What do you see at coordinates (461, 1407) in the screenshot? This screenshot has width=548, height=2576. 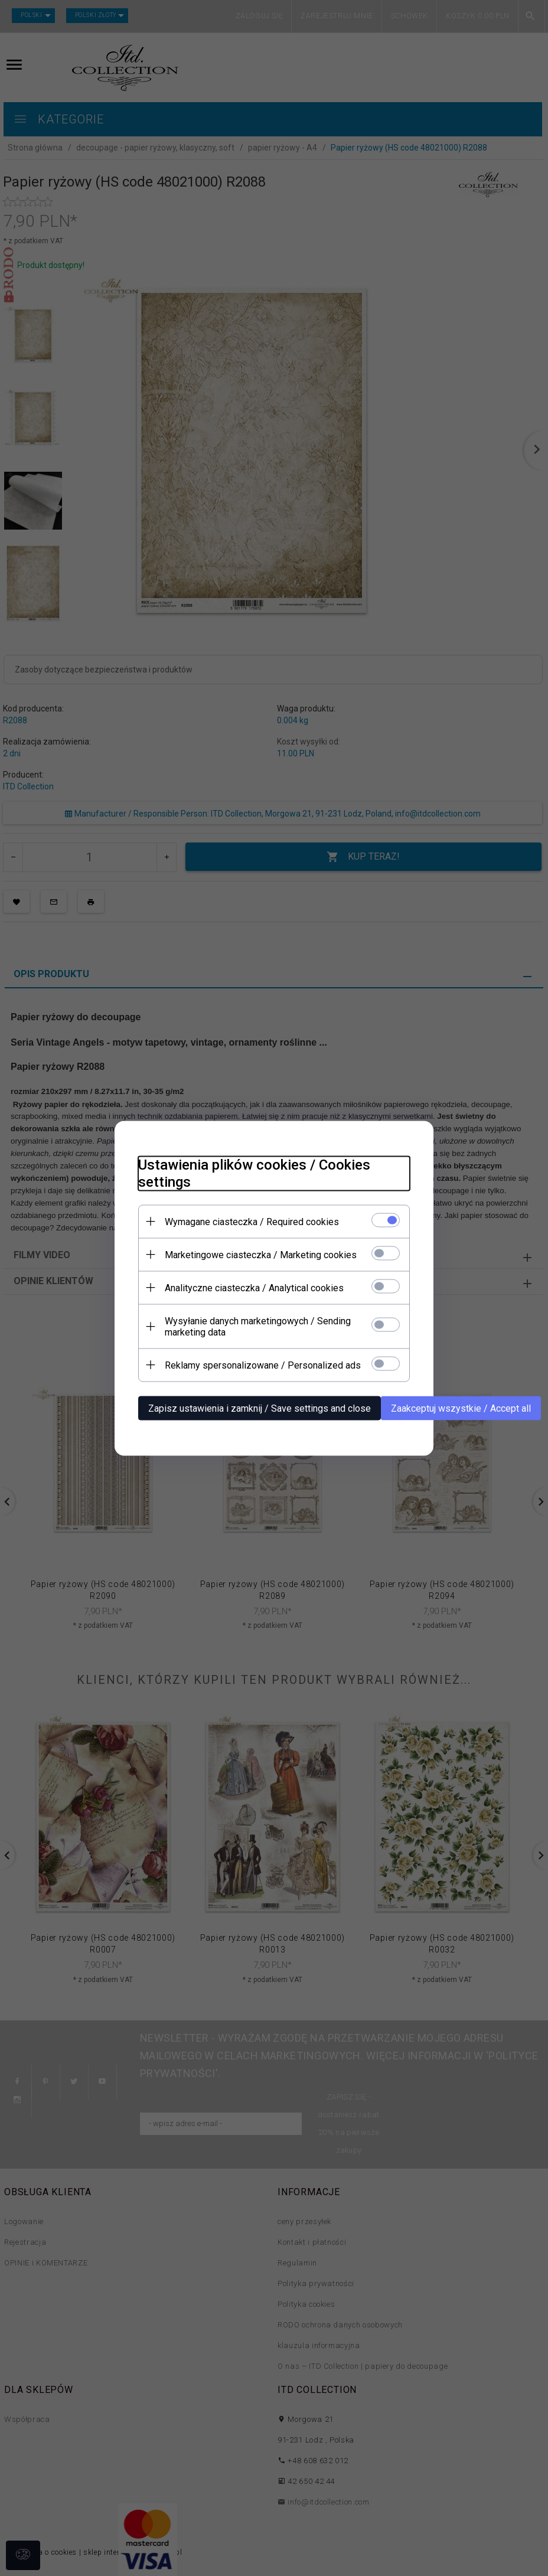 I see `Zaakceptuj wszystkie / Accept all` at bounding box center [461, 1407].